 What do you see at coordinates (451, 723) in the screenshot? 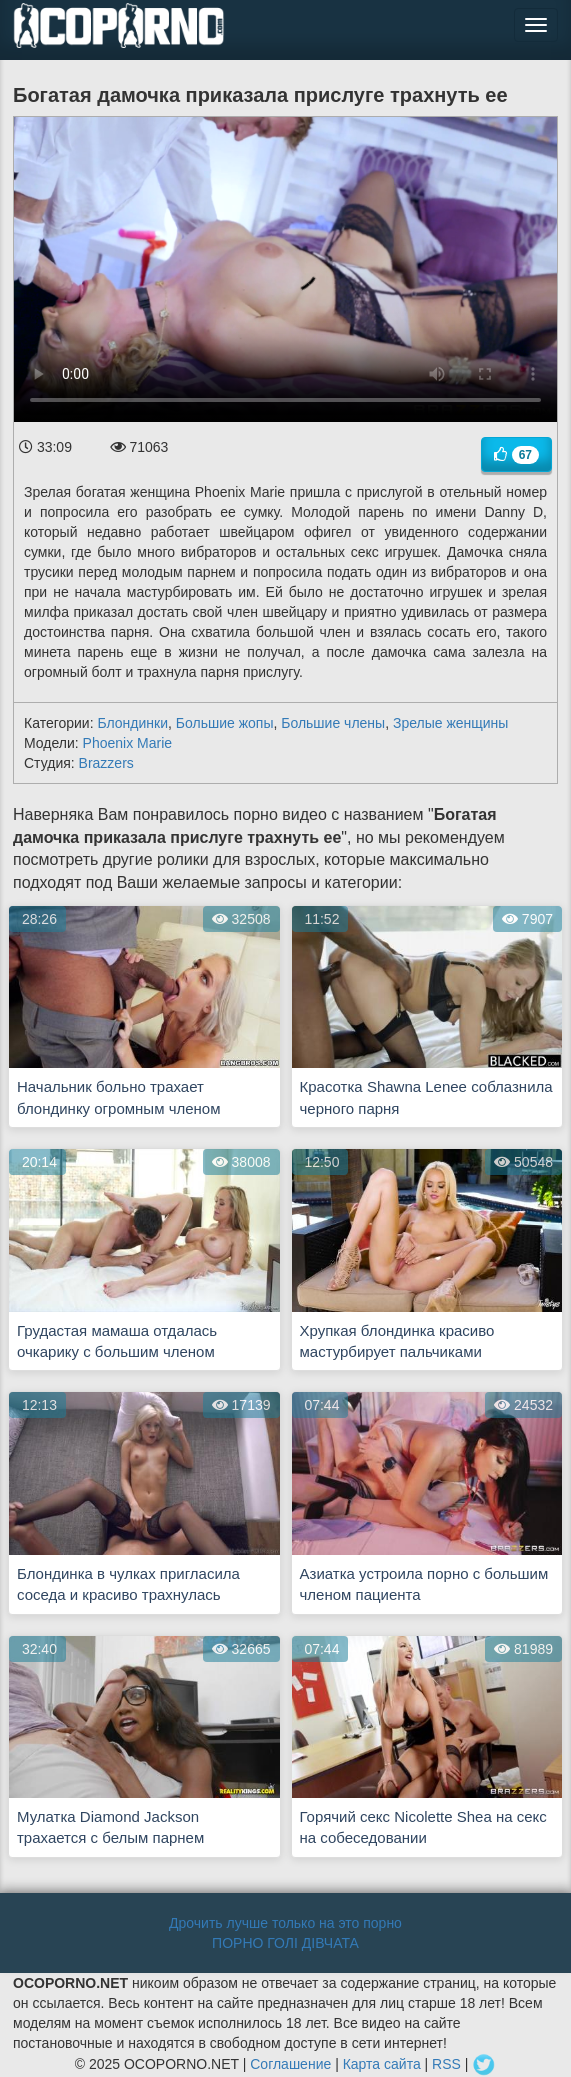
I see `Зрелые женщины` at bounding box center [451, 723].